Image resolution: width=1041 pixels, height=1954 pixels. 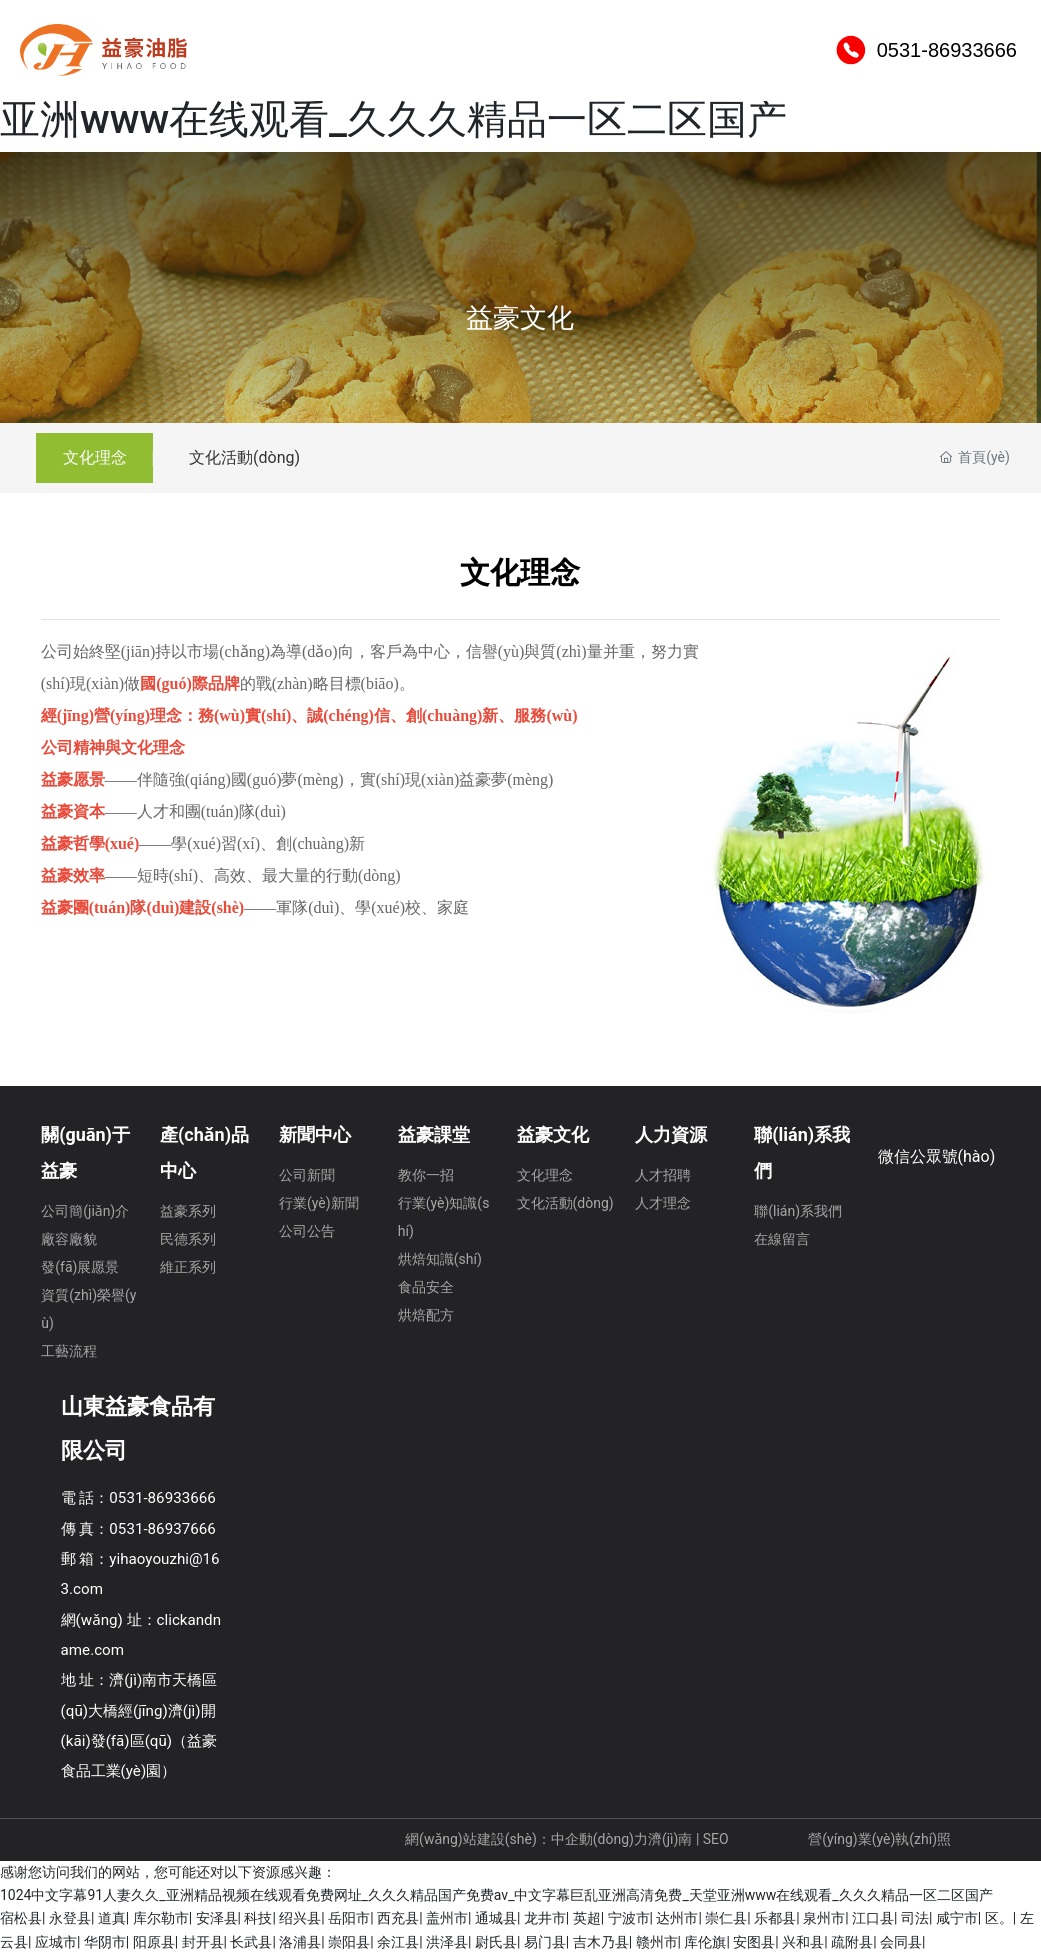 I want to click on 永登县, so click(x=70, y=1918).